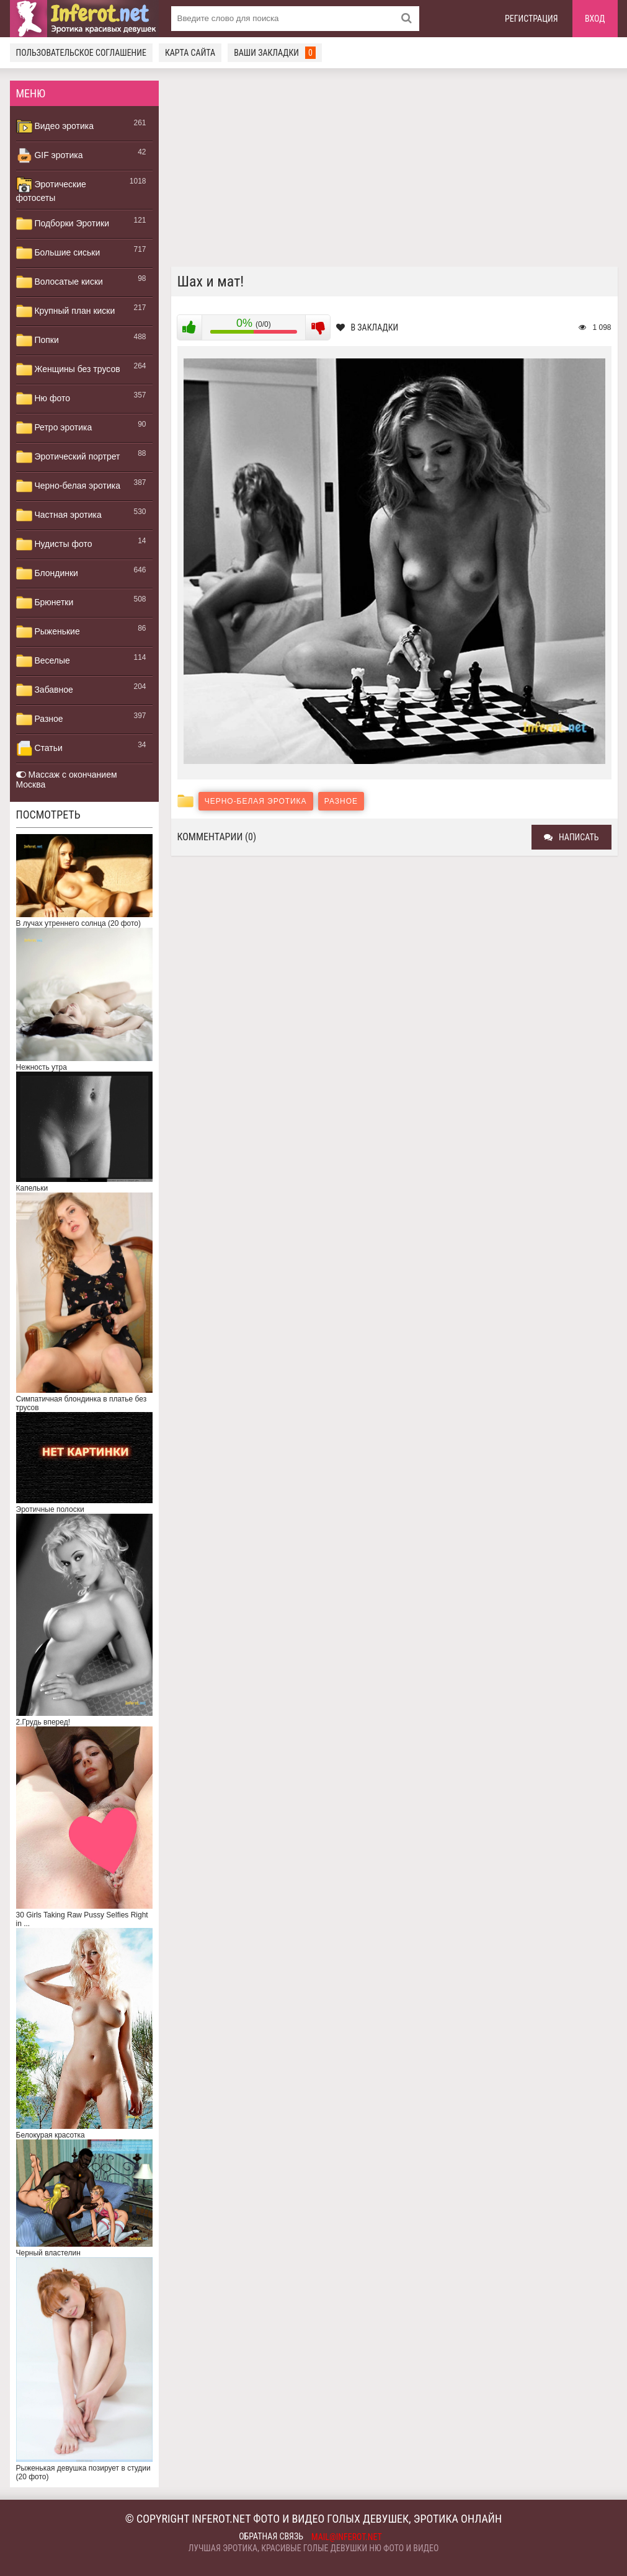  Describe the element at coordinates (275, 53) in the screenshot. I see `Ваши закладки` at that location.